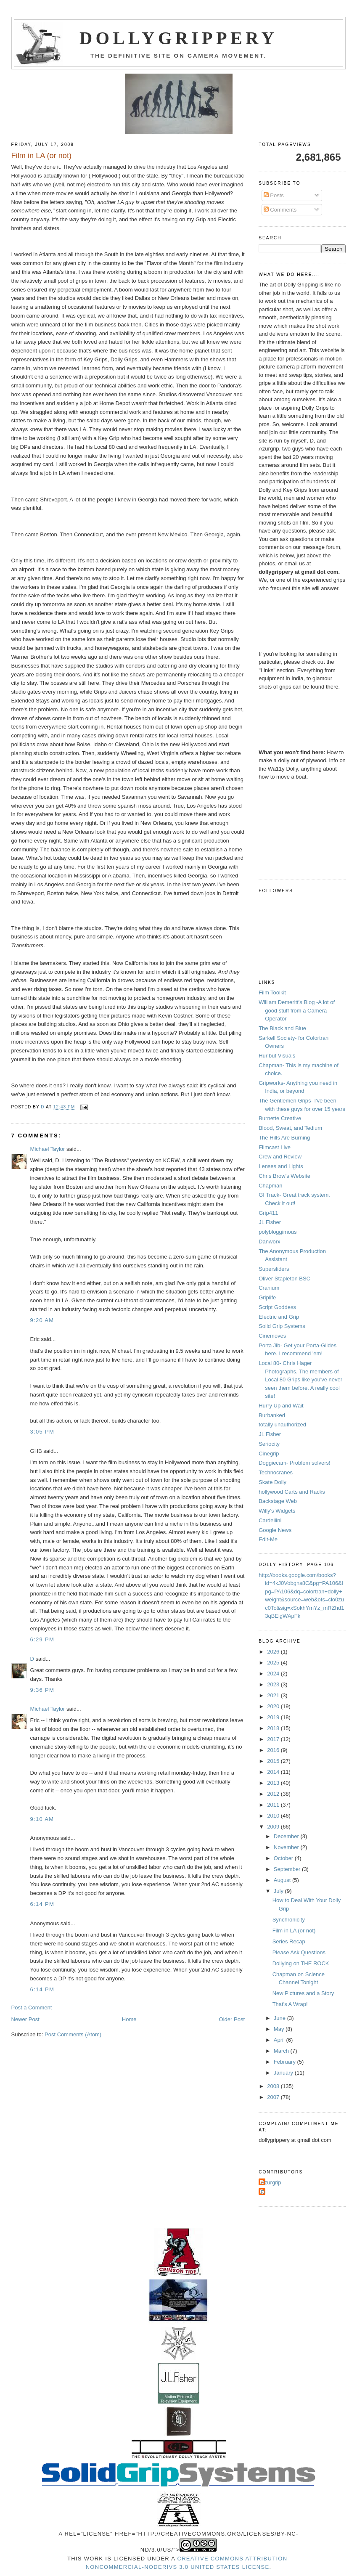  I want to click on Hurlbut Visuals, so click(277, 1055).